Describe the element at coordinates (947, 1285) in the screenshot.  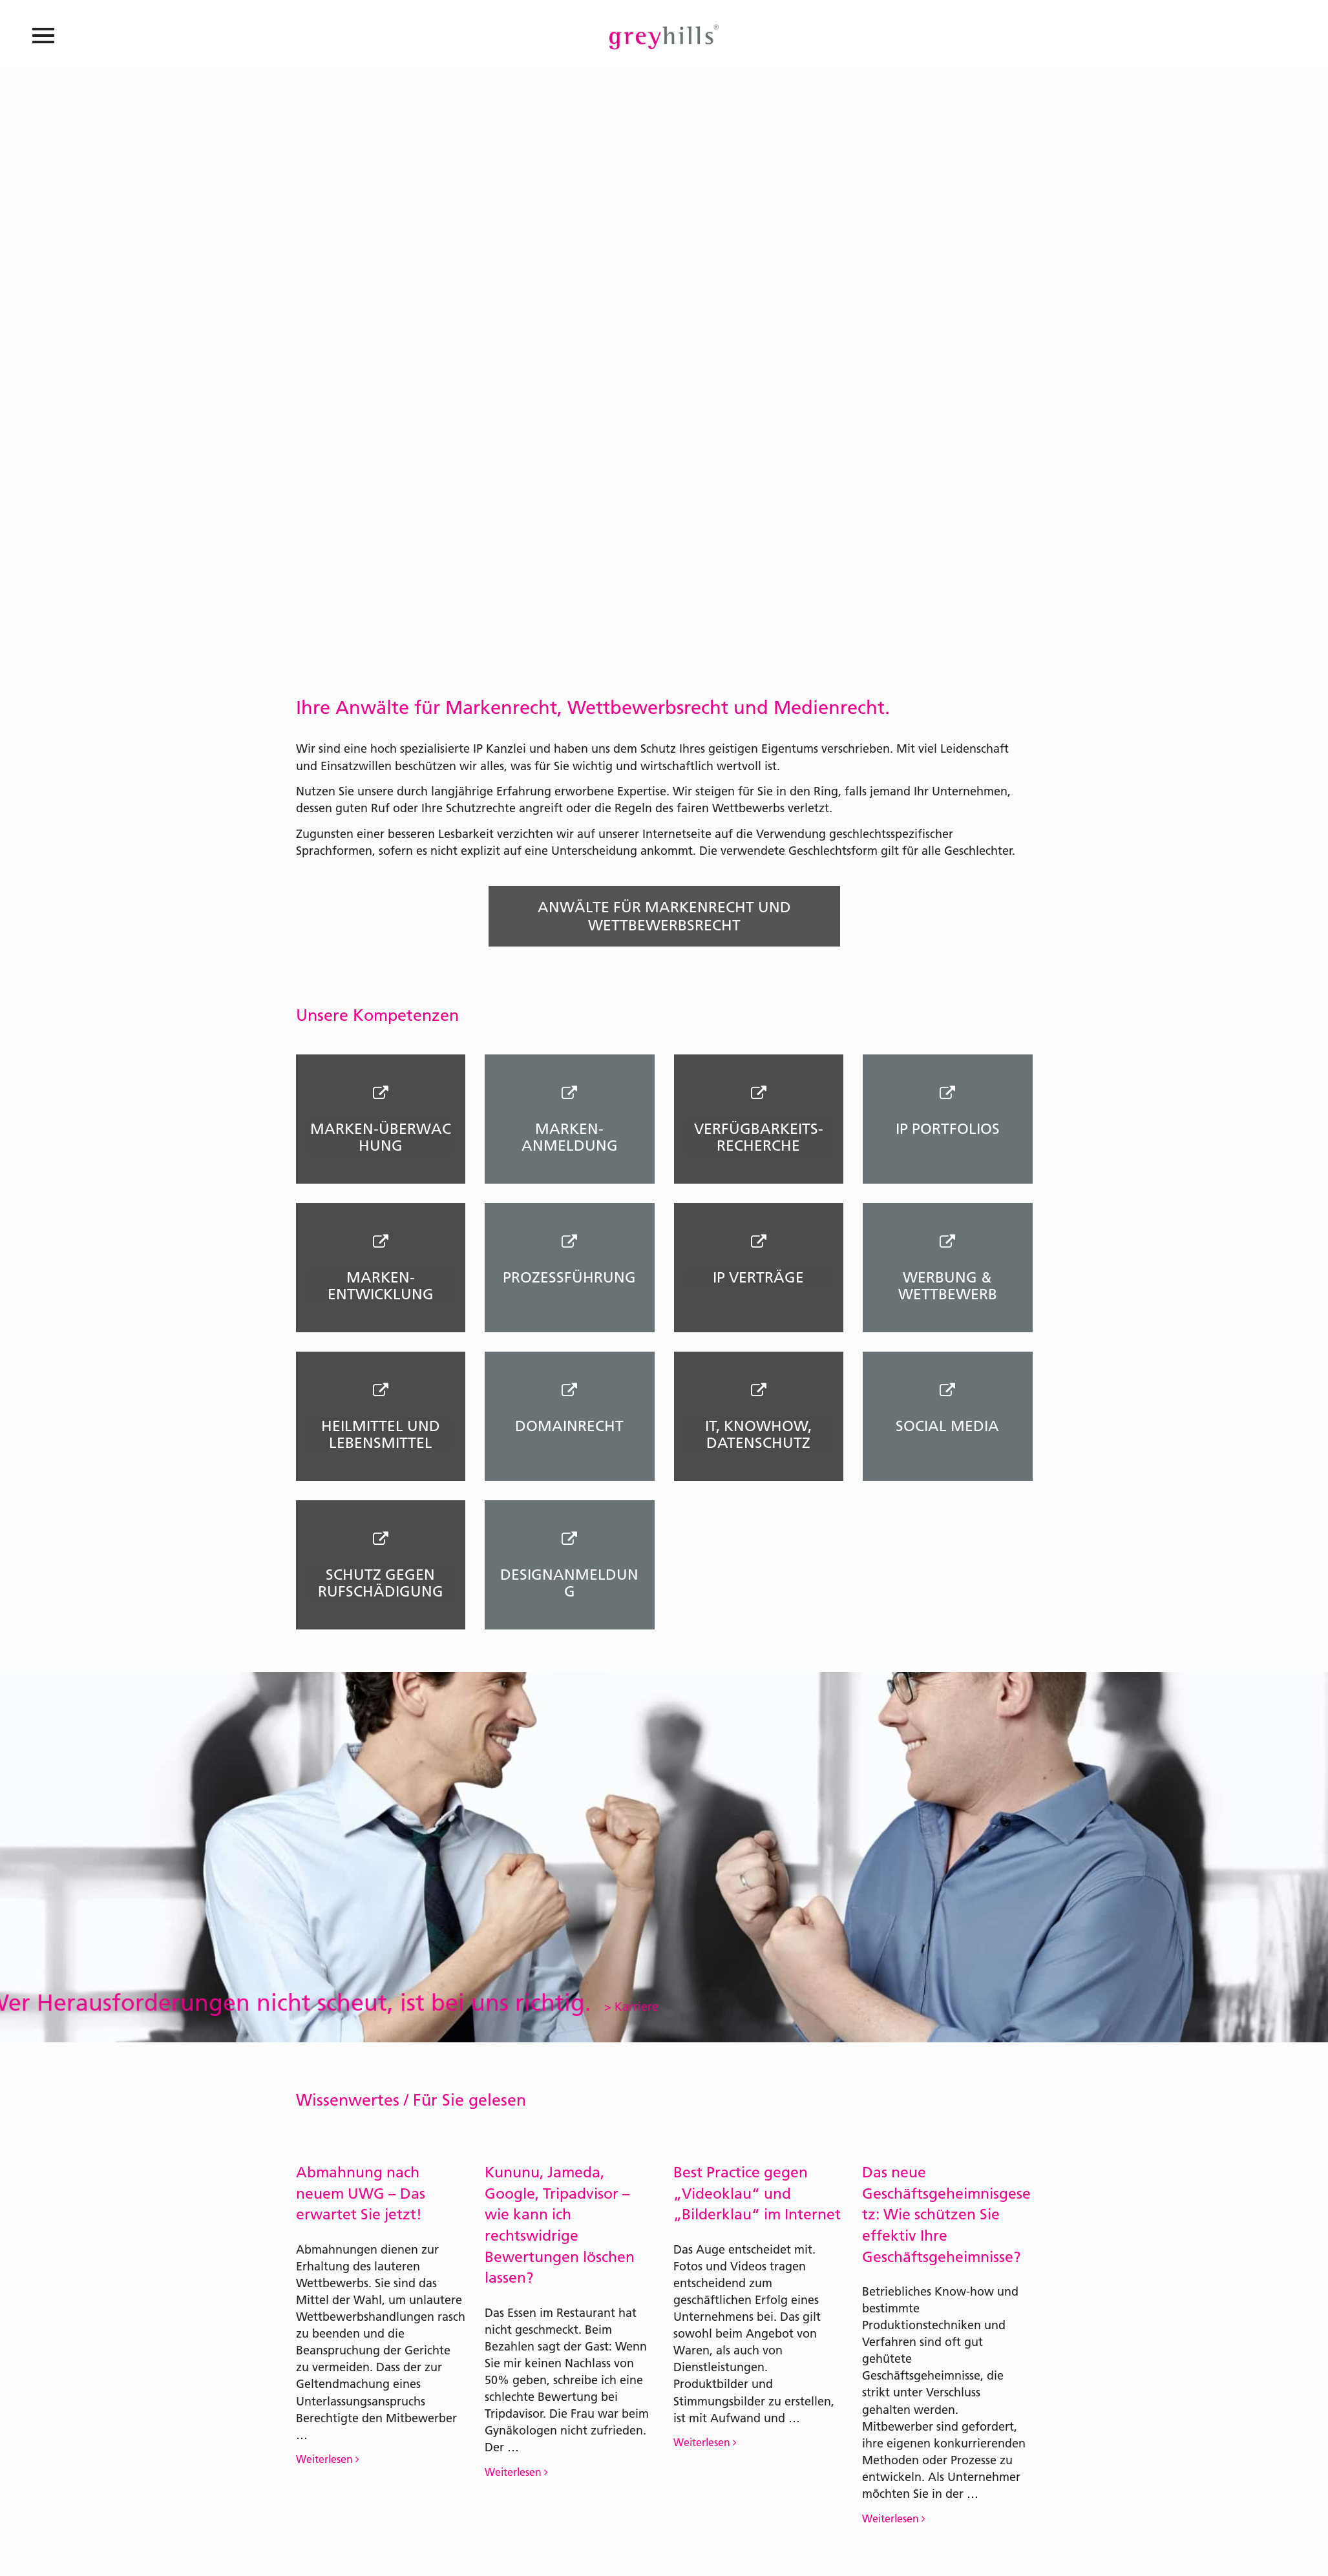
I see `WERBUNG & WETTBEWERB` at that location.